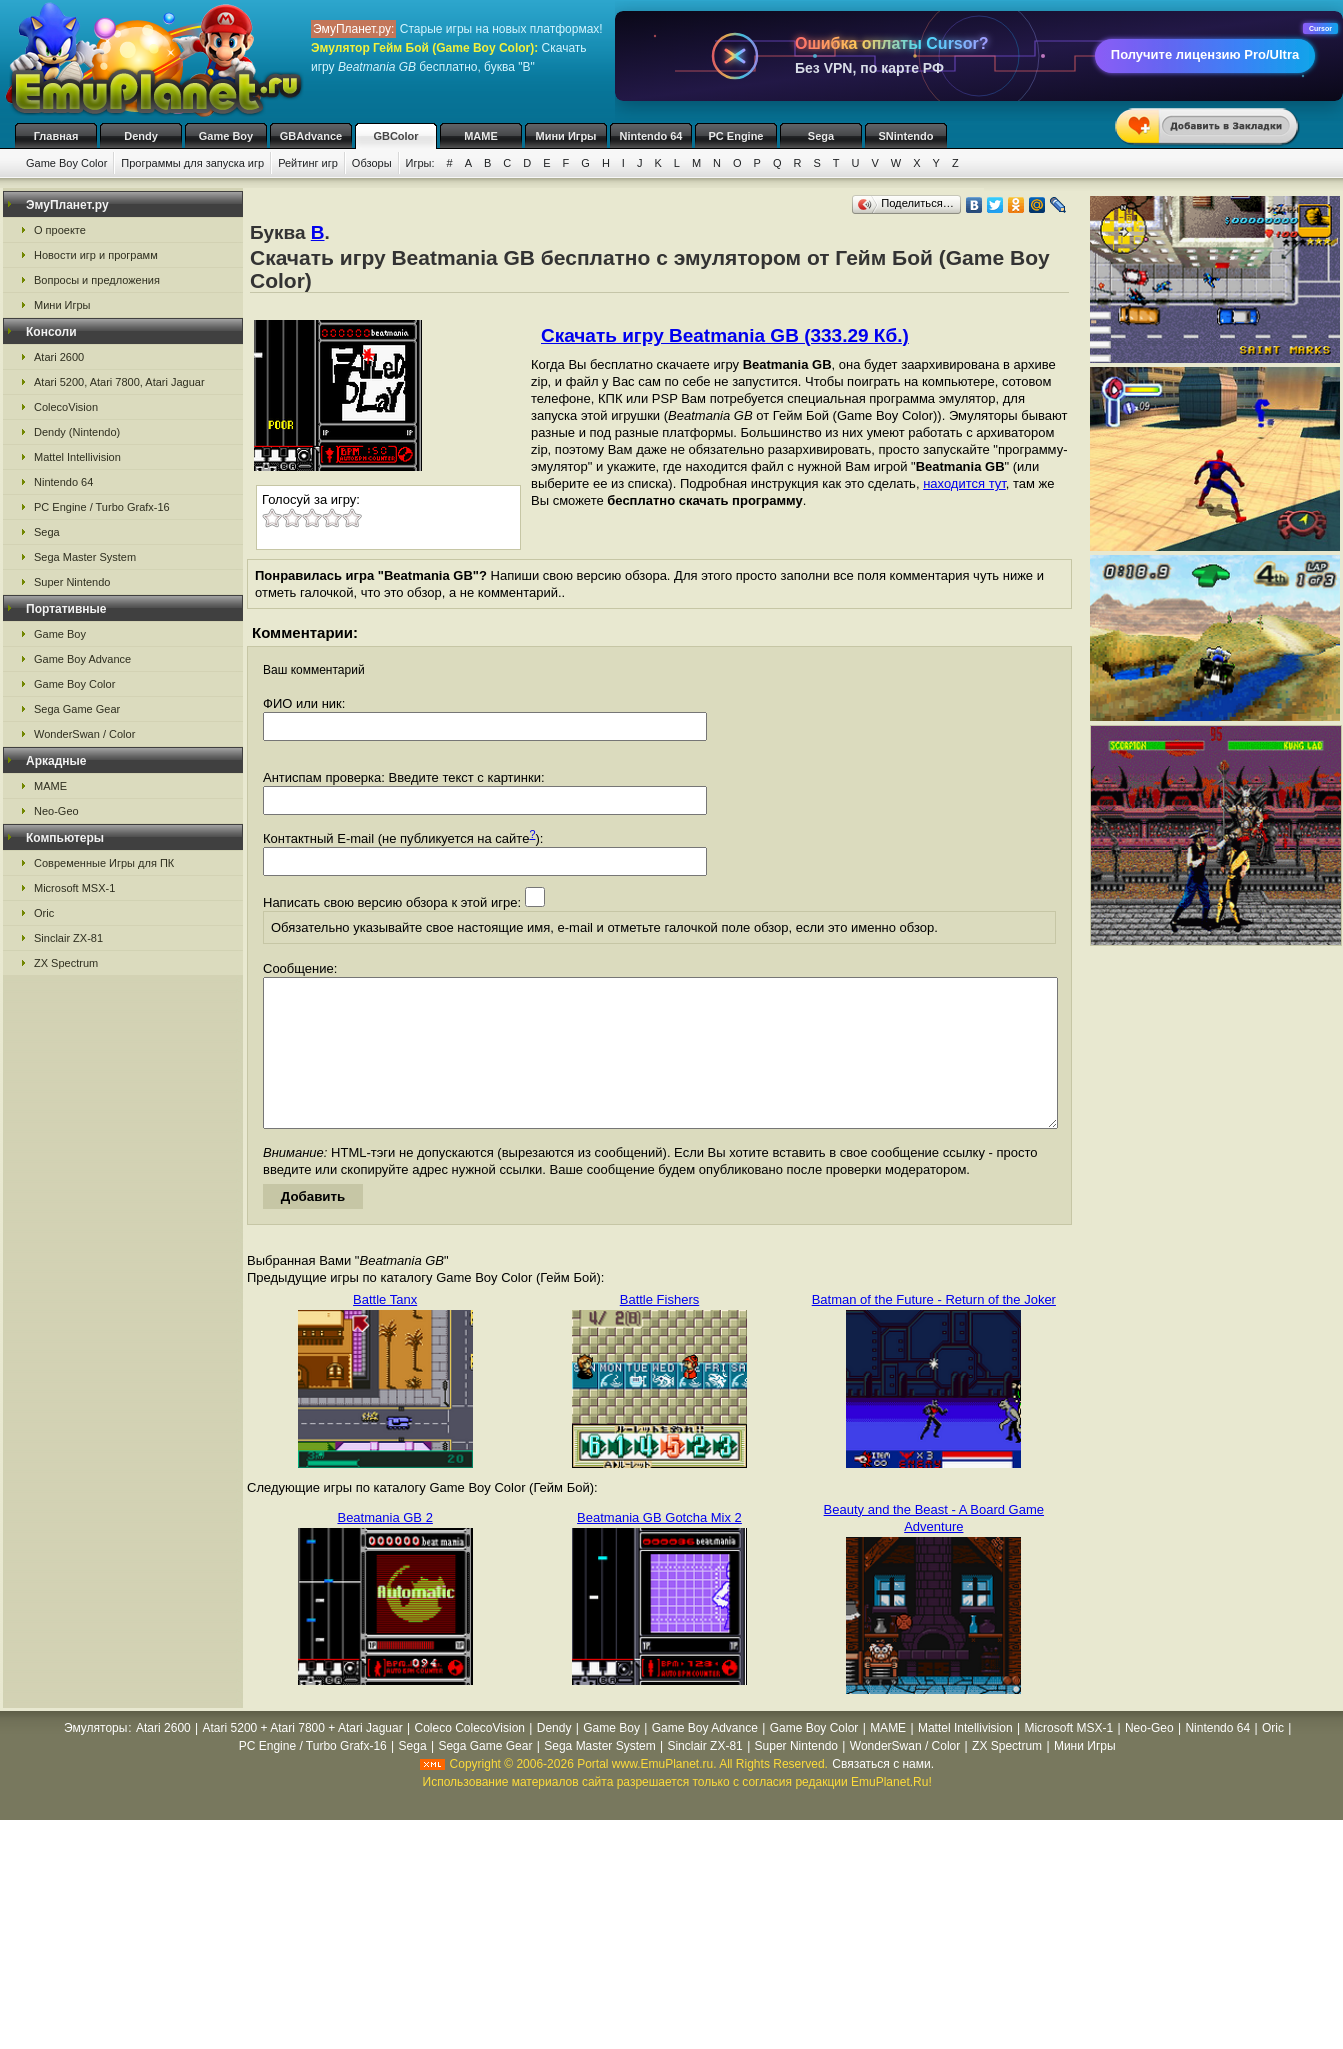 The width and height of the screenshot is (1343, 2049). I want to click on Game Boy Color, so click(66, 163).